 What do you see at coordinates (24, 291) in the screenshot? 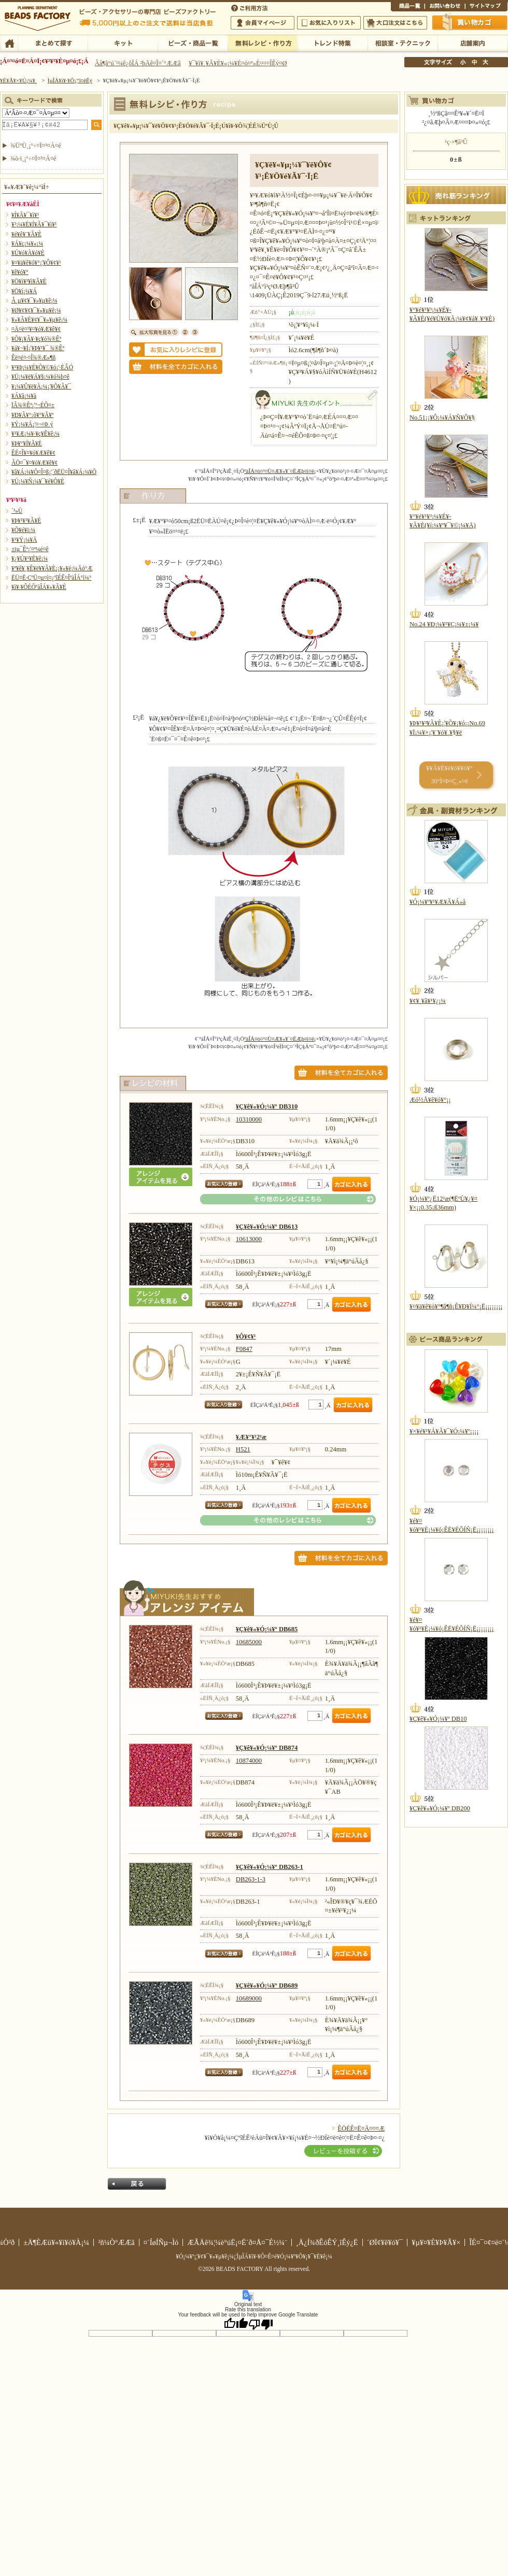
I see `¥Ö¥í¡¼¥Á` at bounding box center [24, 291].